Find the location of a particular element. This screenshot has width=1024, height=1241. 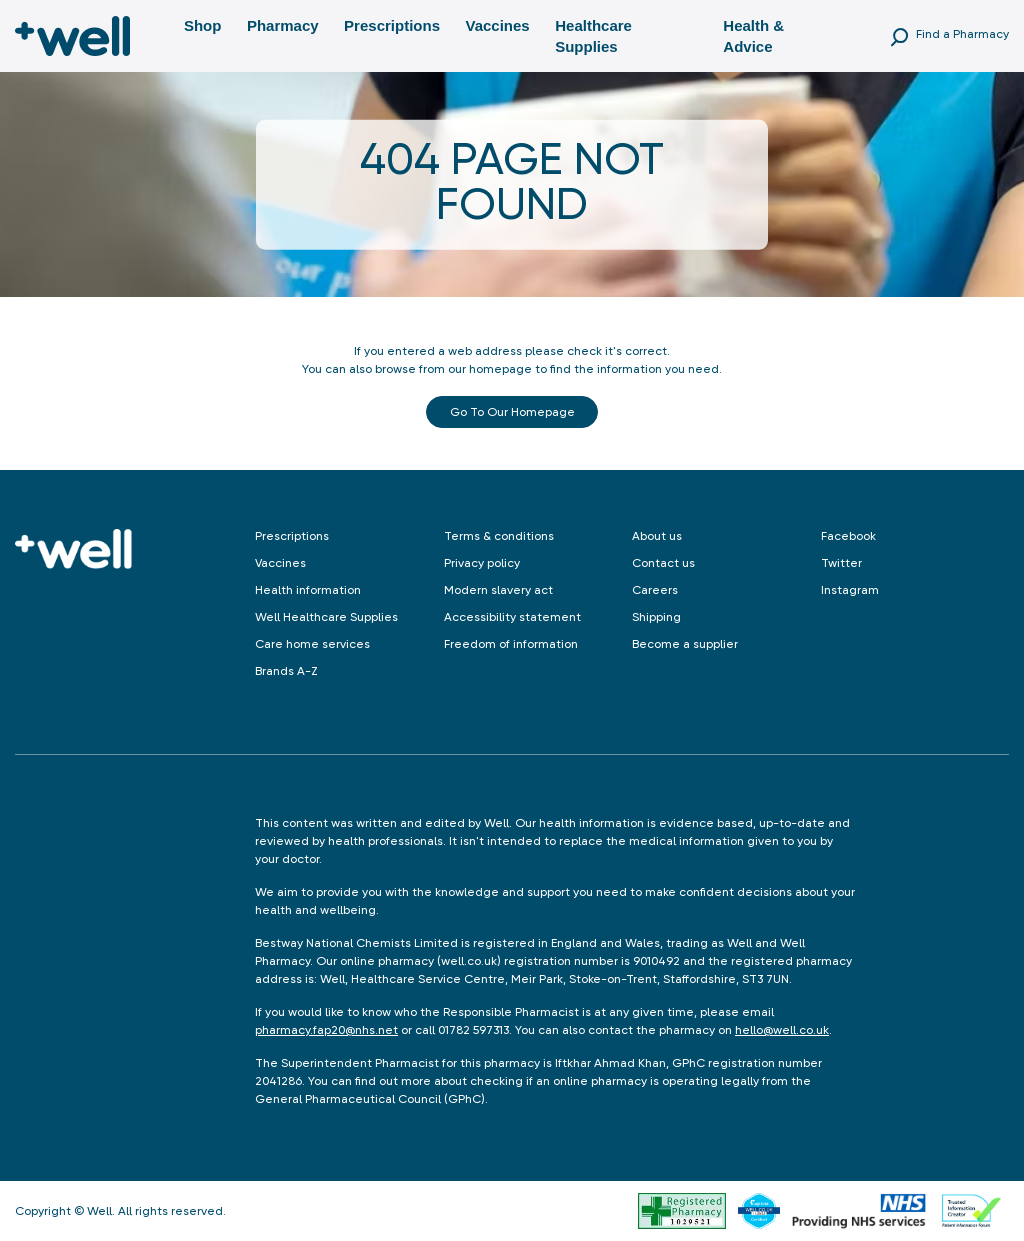

About us is located at coordinates (657, 536).